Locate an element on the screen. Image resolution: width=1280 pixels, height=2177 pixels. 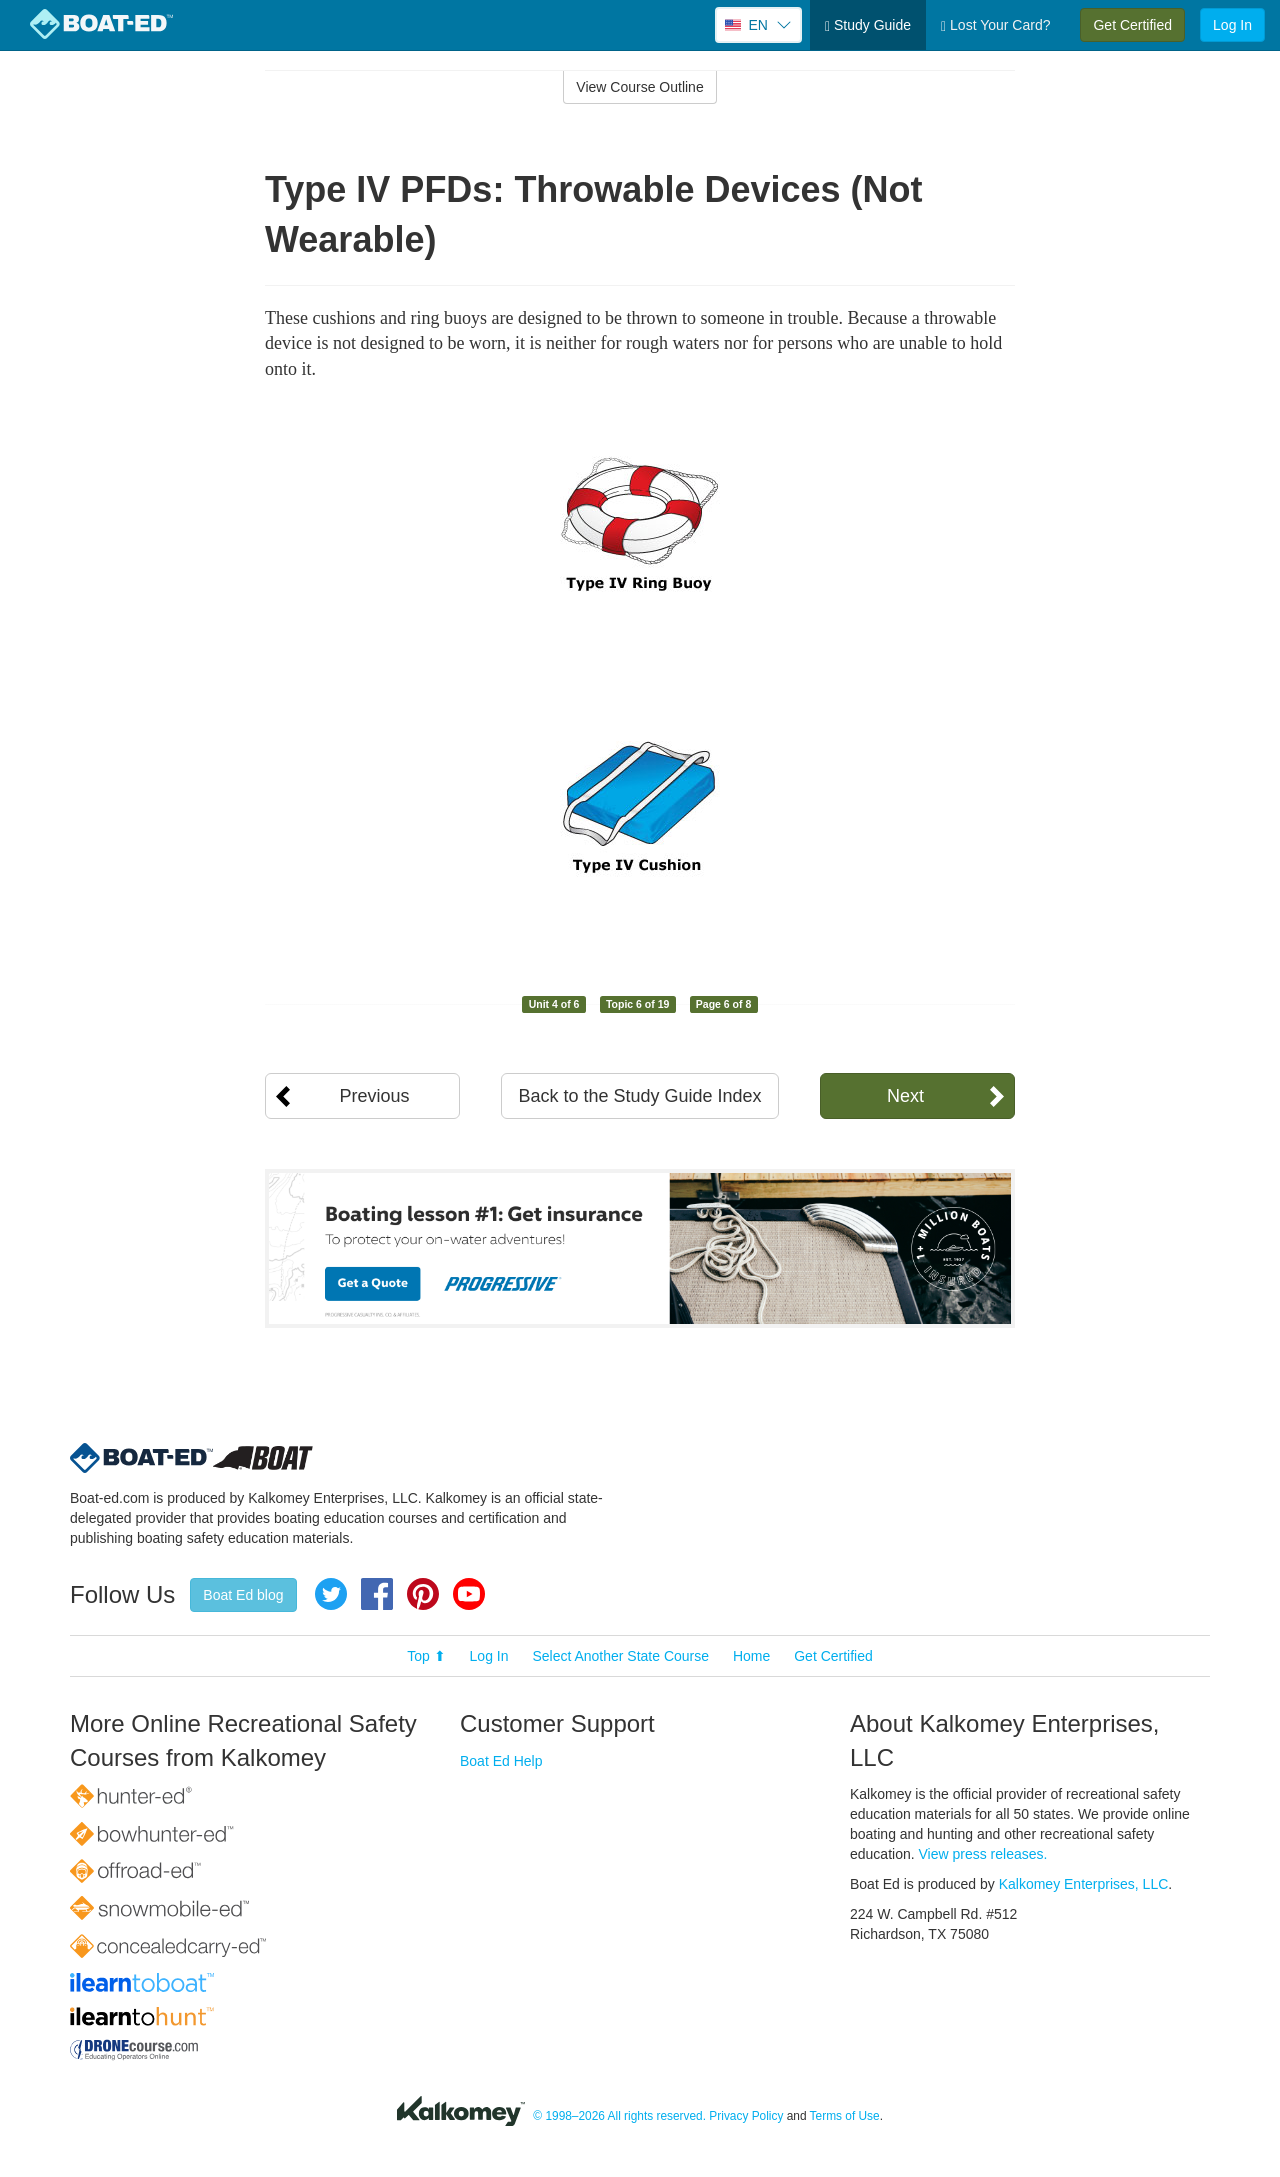
Boat Ed Help is located at coordinates (501, 1761).